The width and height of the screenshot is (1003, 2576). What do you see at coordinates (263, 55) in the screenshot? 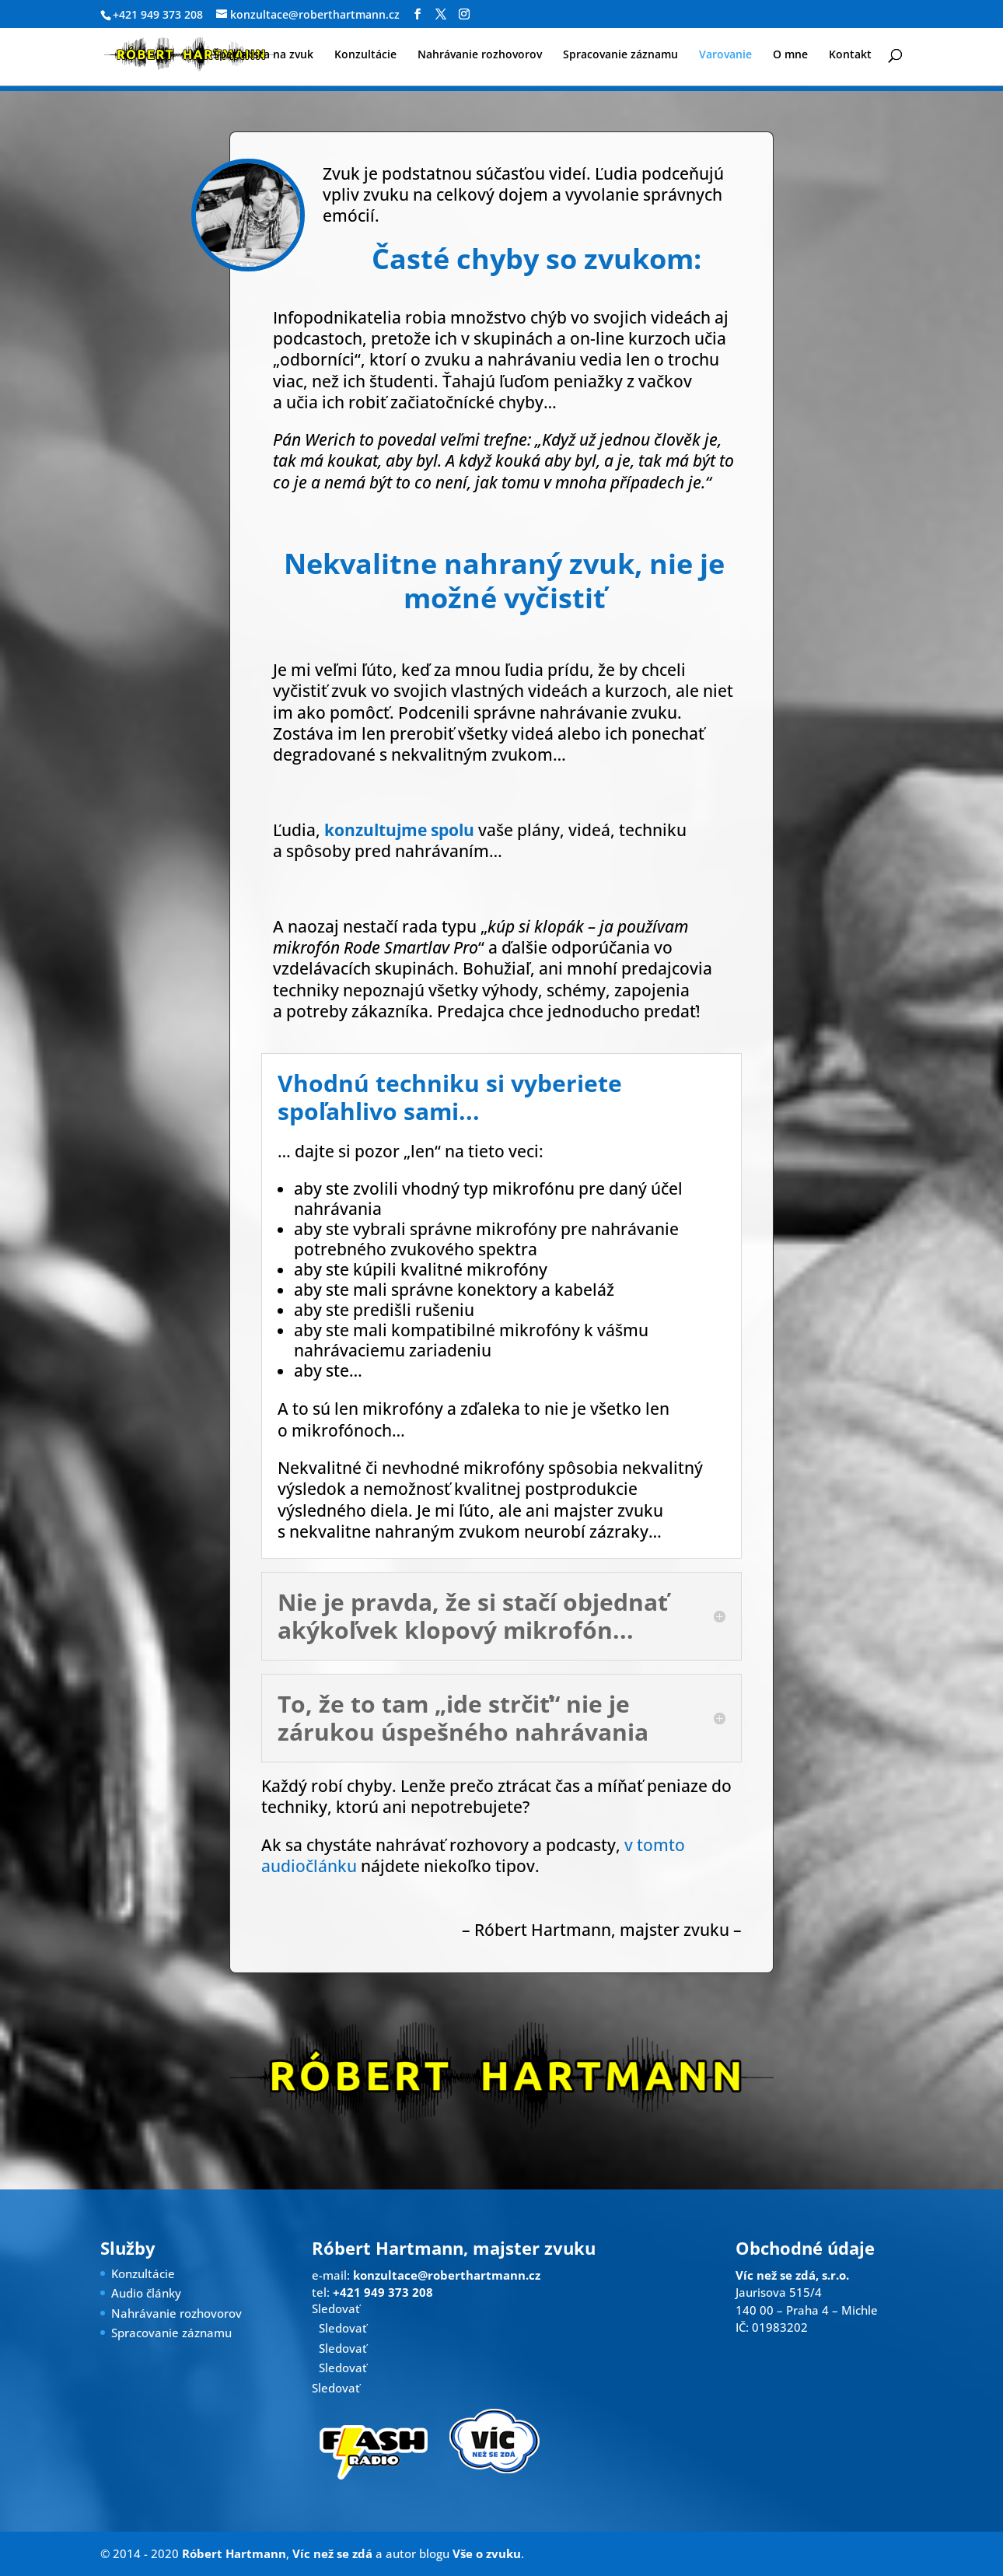
I see `Špecialista na zvuk` at bounding box center [263, 55].